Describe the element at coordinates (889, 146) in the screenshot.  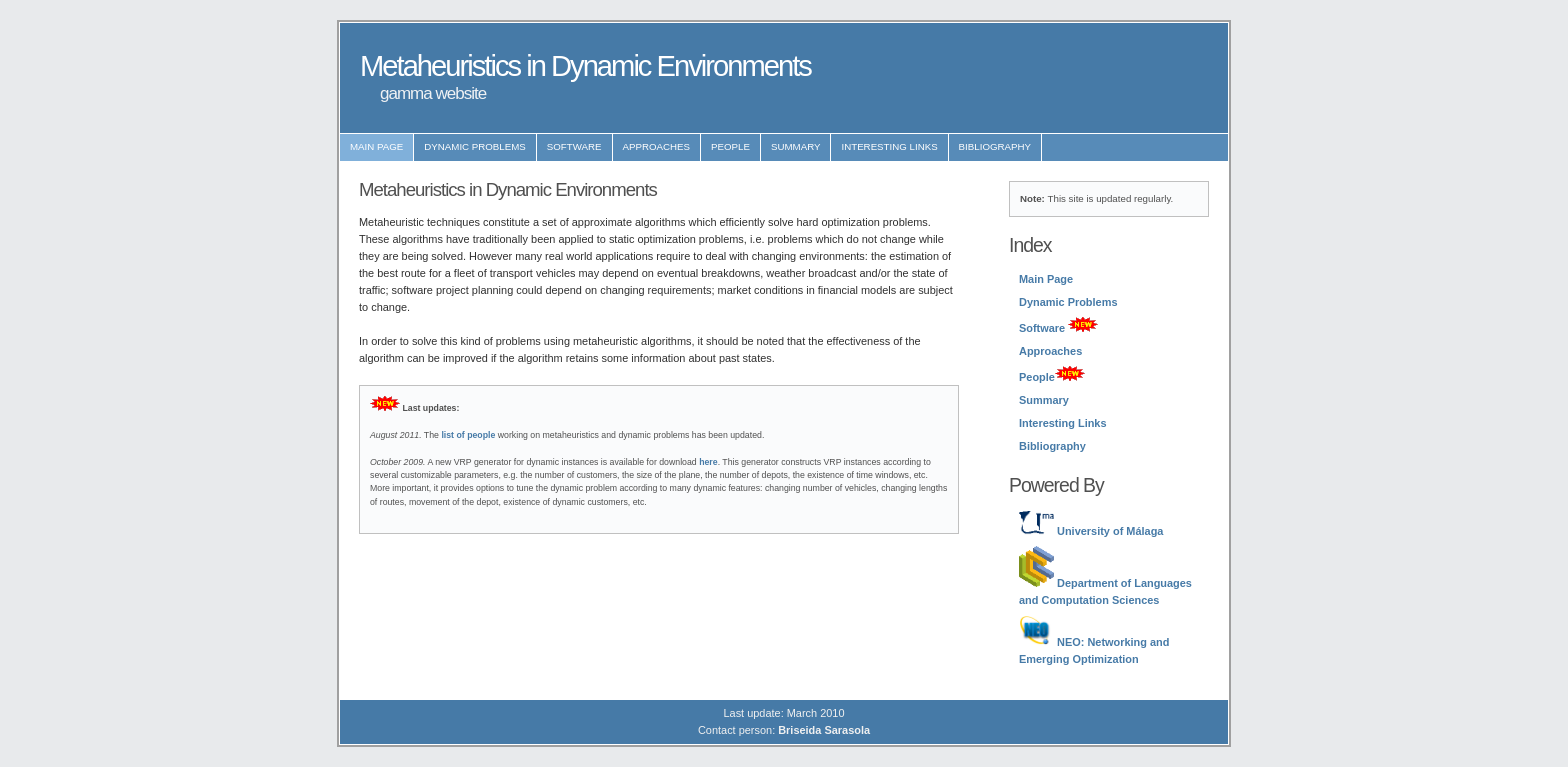
I see `Interesting Links` at that location.